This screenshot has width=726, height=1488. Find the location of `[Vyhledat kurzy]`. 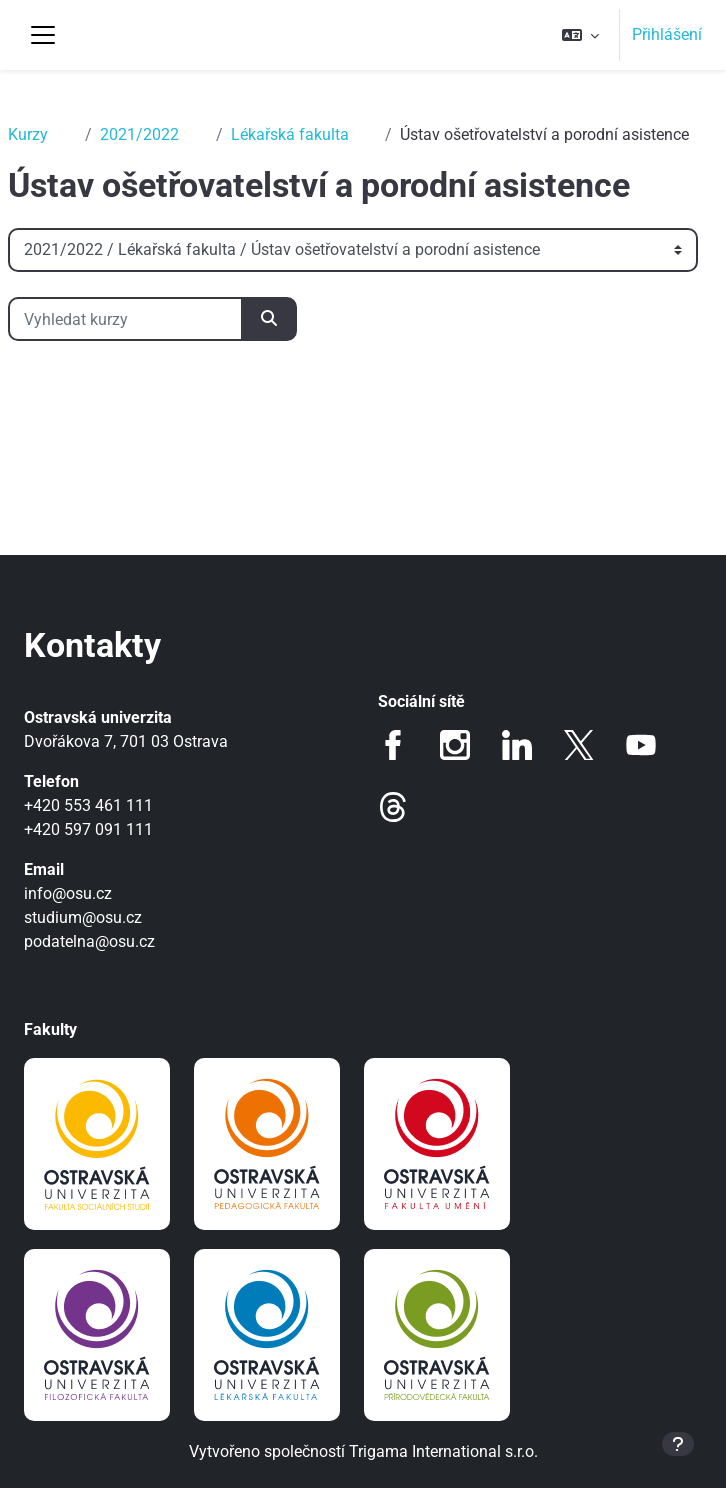

[Vyhledat kurzy] is located at coordinates (125, 319).